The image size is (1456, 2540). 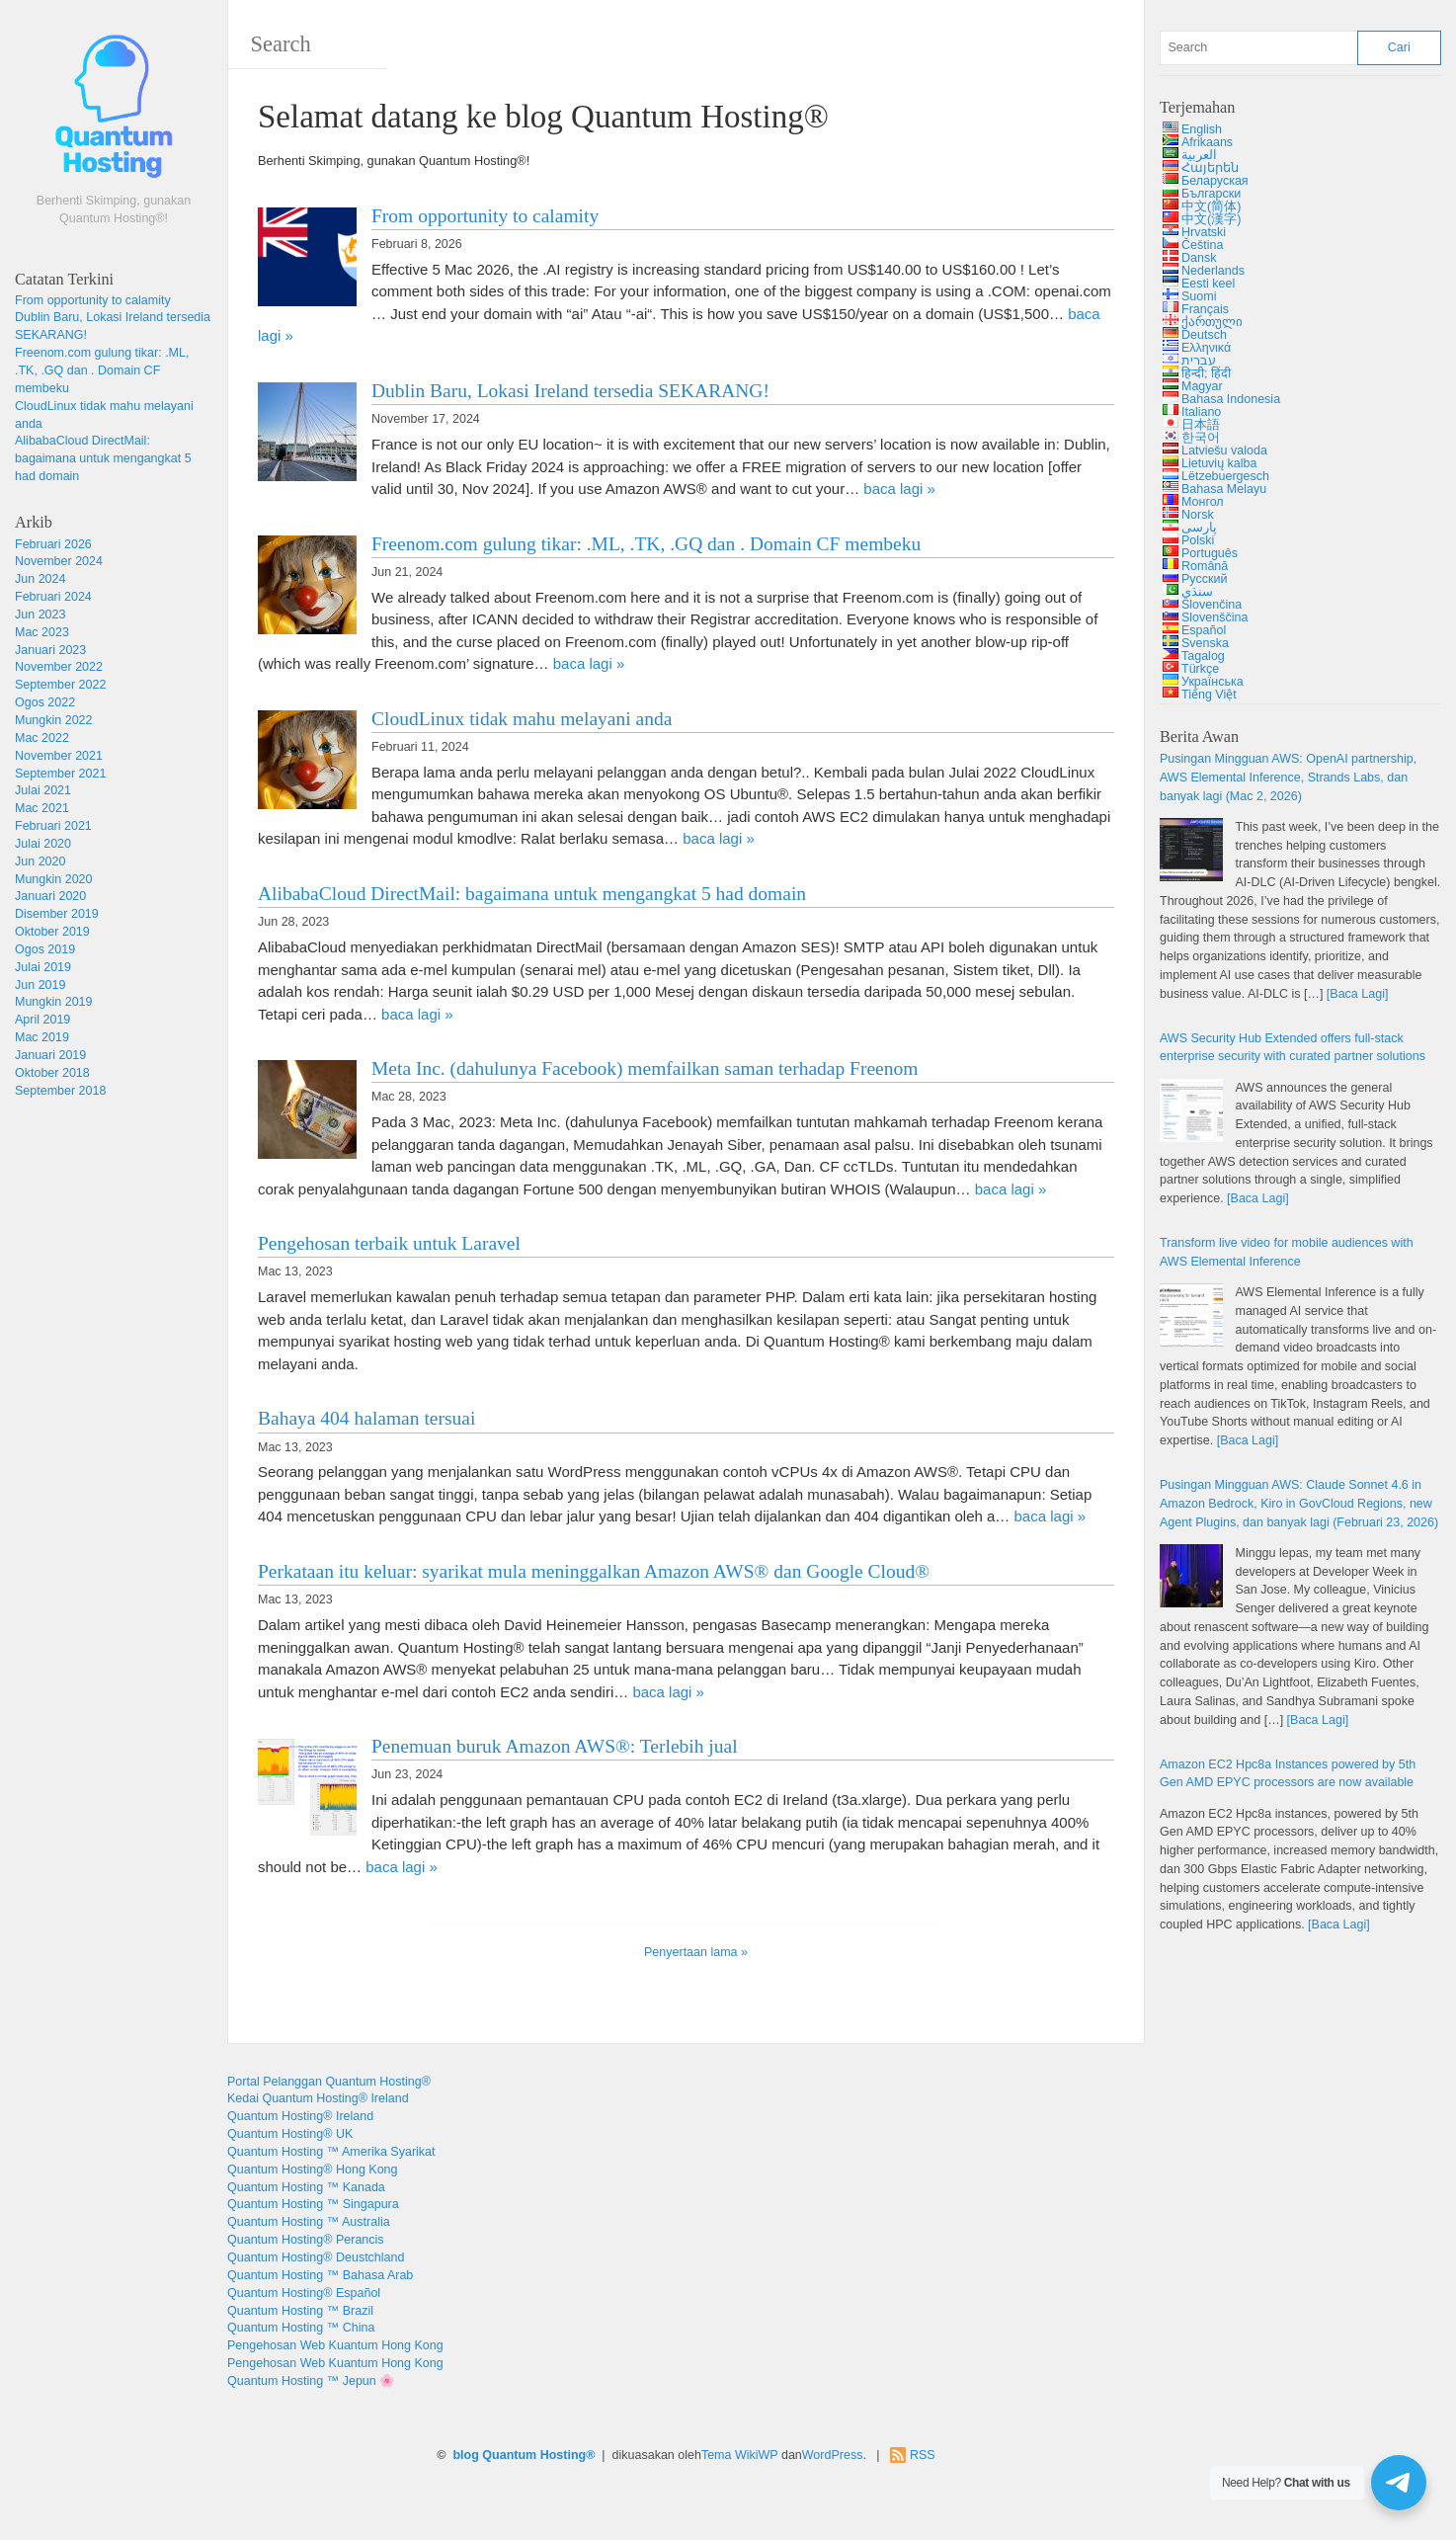 What do you see at coordinates (53, 597) in the screenshot?
I see `Februari 2024` at bounding box center [53, 597].